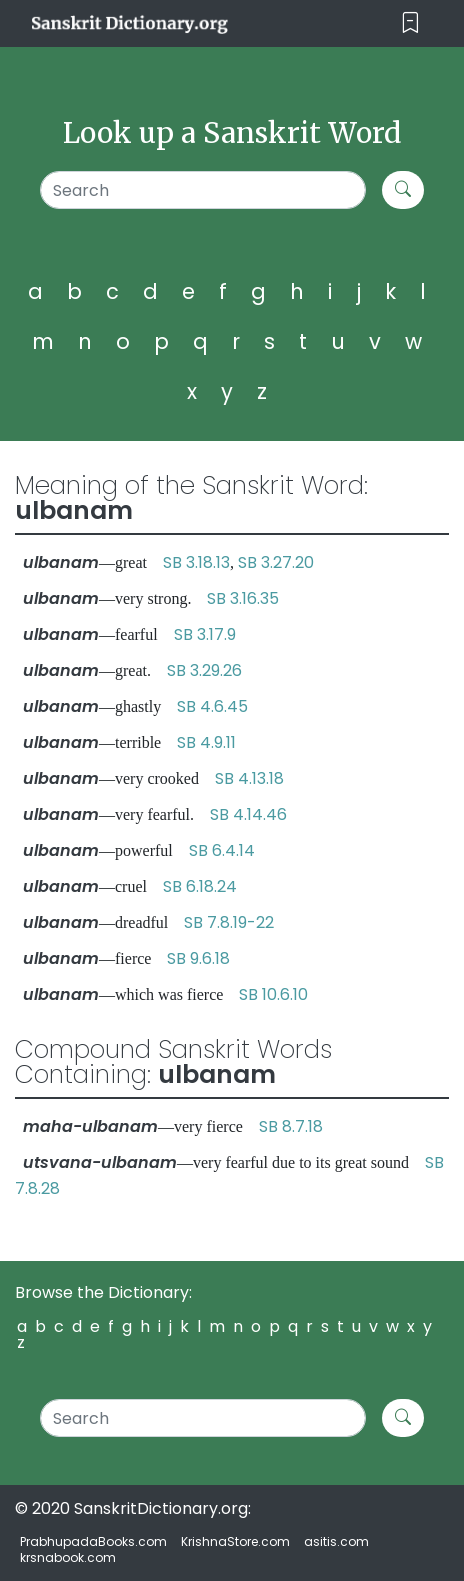 This screenshot has width=464, height=1581. Describe the element at coordinates (203, 190) in the screenshot. I see `[Search]` at that location.